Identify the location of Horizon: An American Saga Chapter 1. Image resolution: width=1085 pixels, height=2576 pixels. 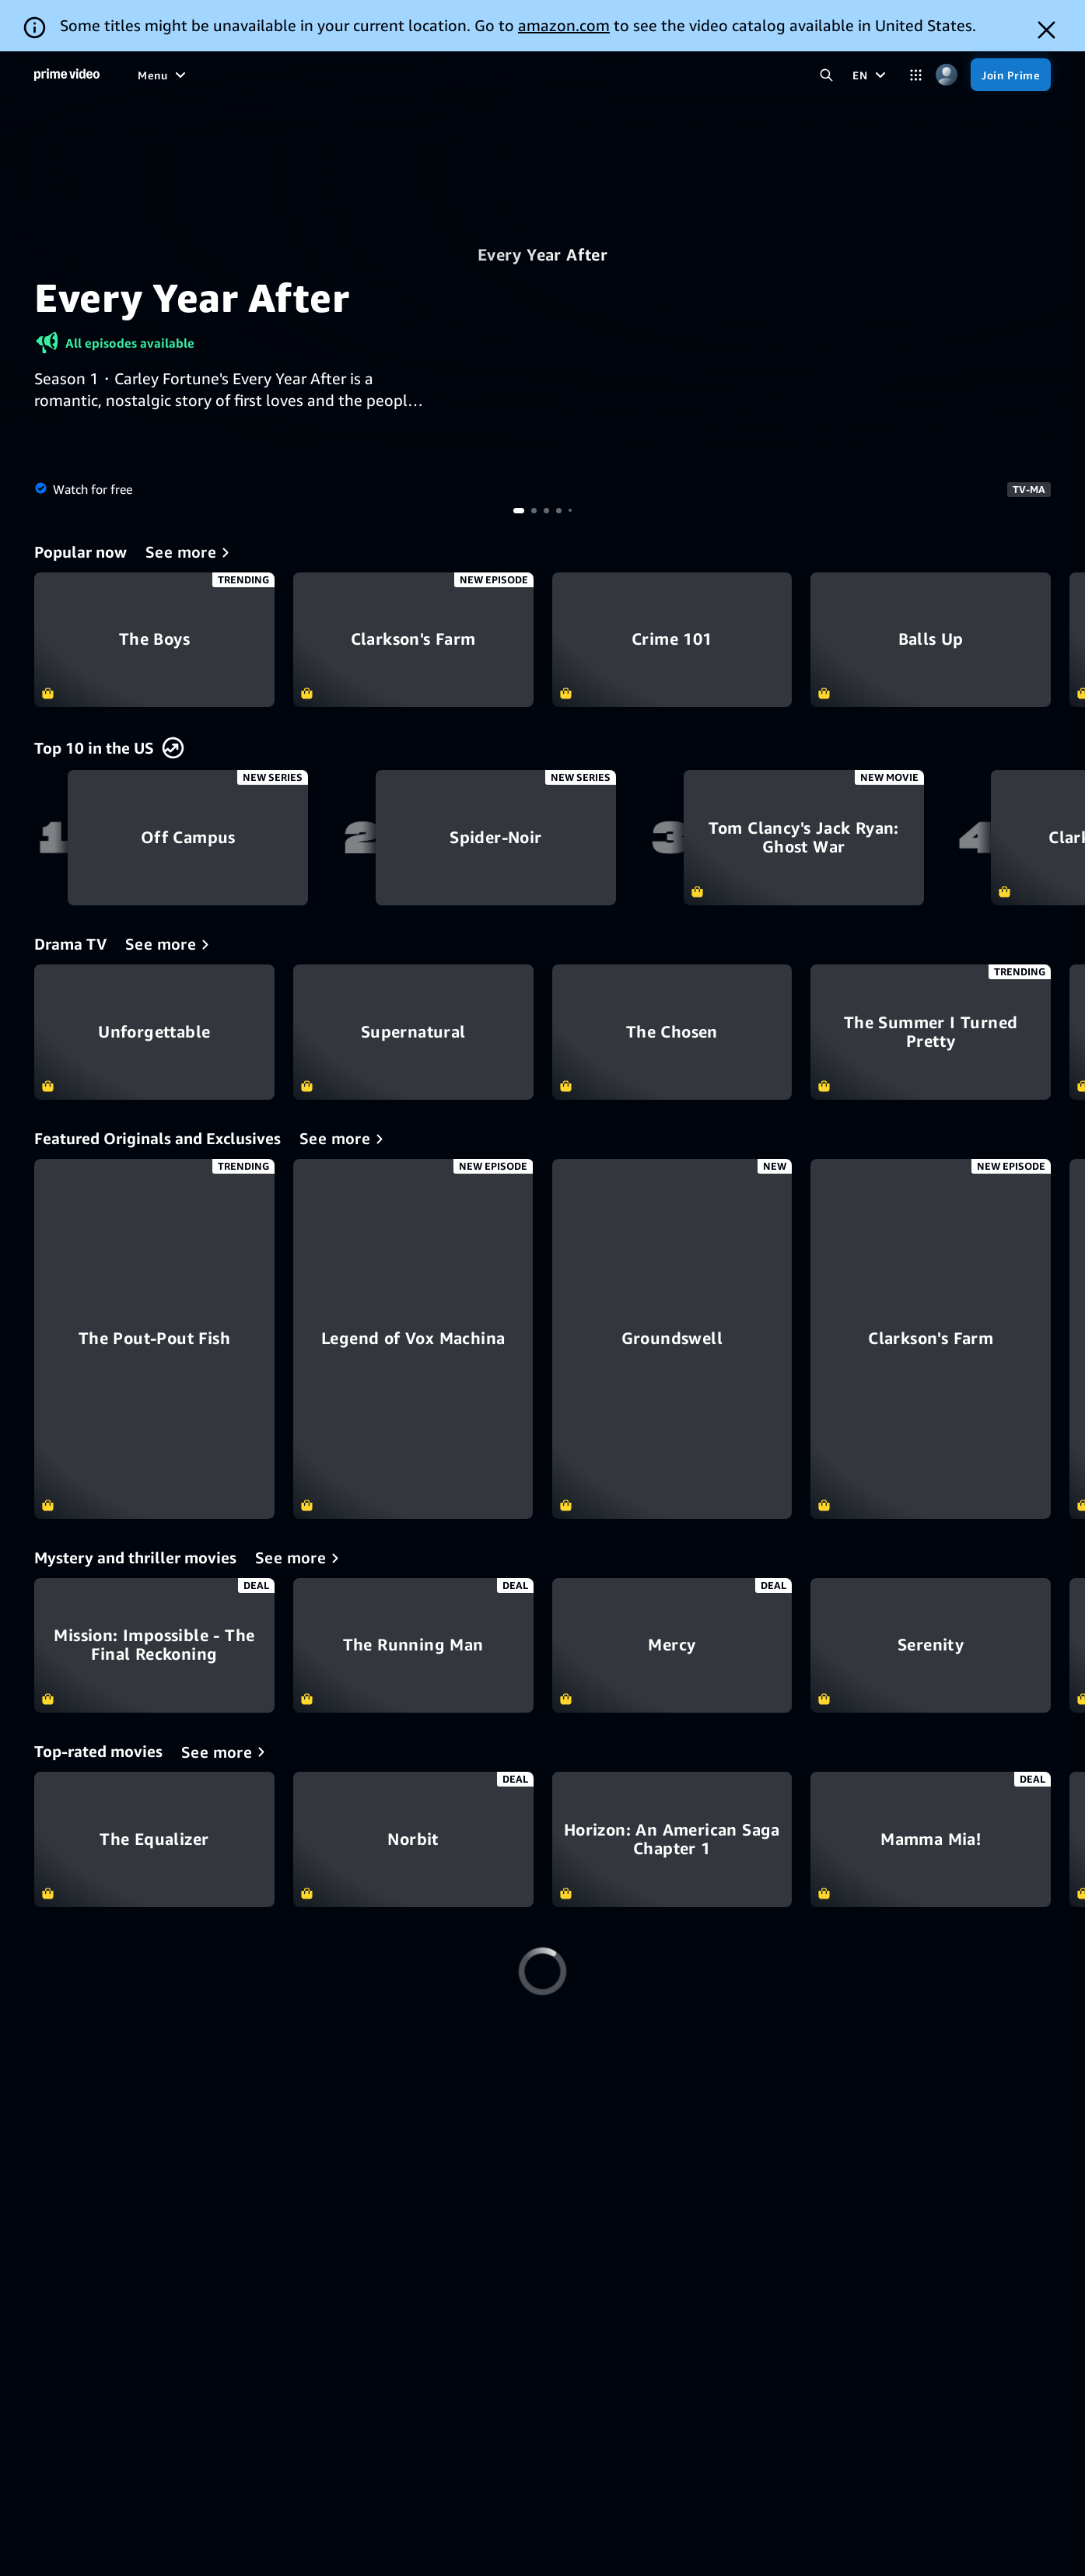
(672, 1839).